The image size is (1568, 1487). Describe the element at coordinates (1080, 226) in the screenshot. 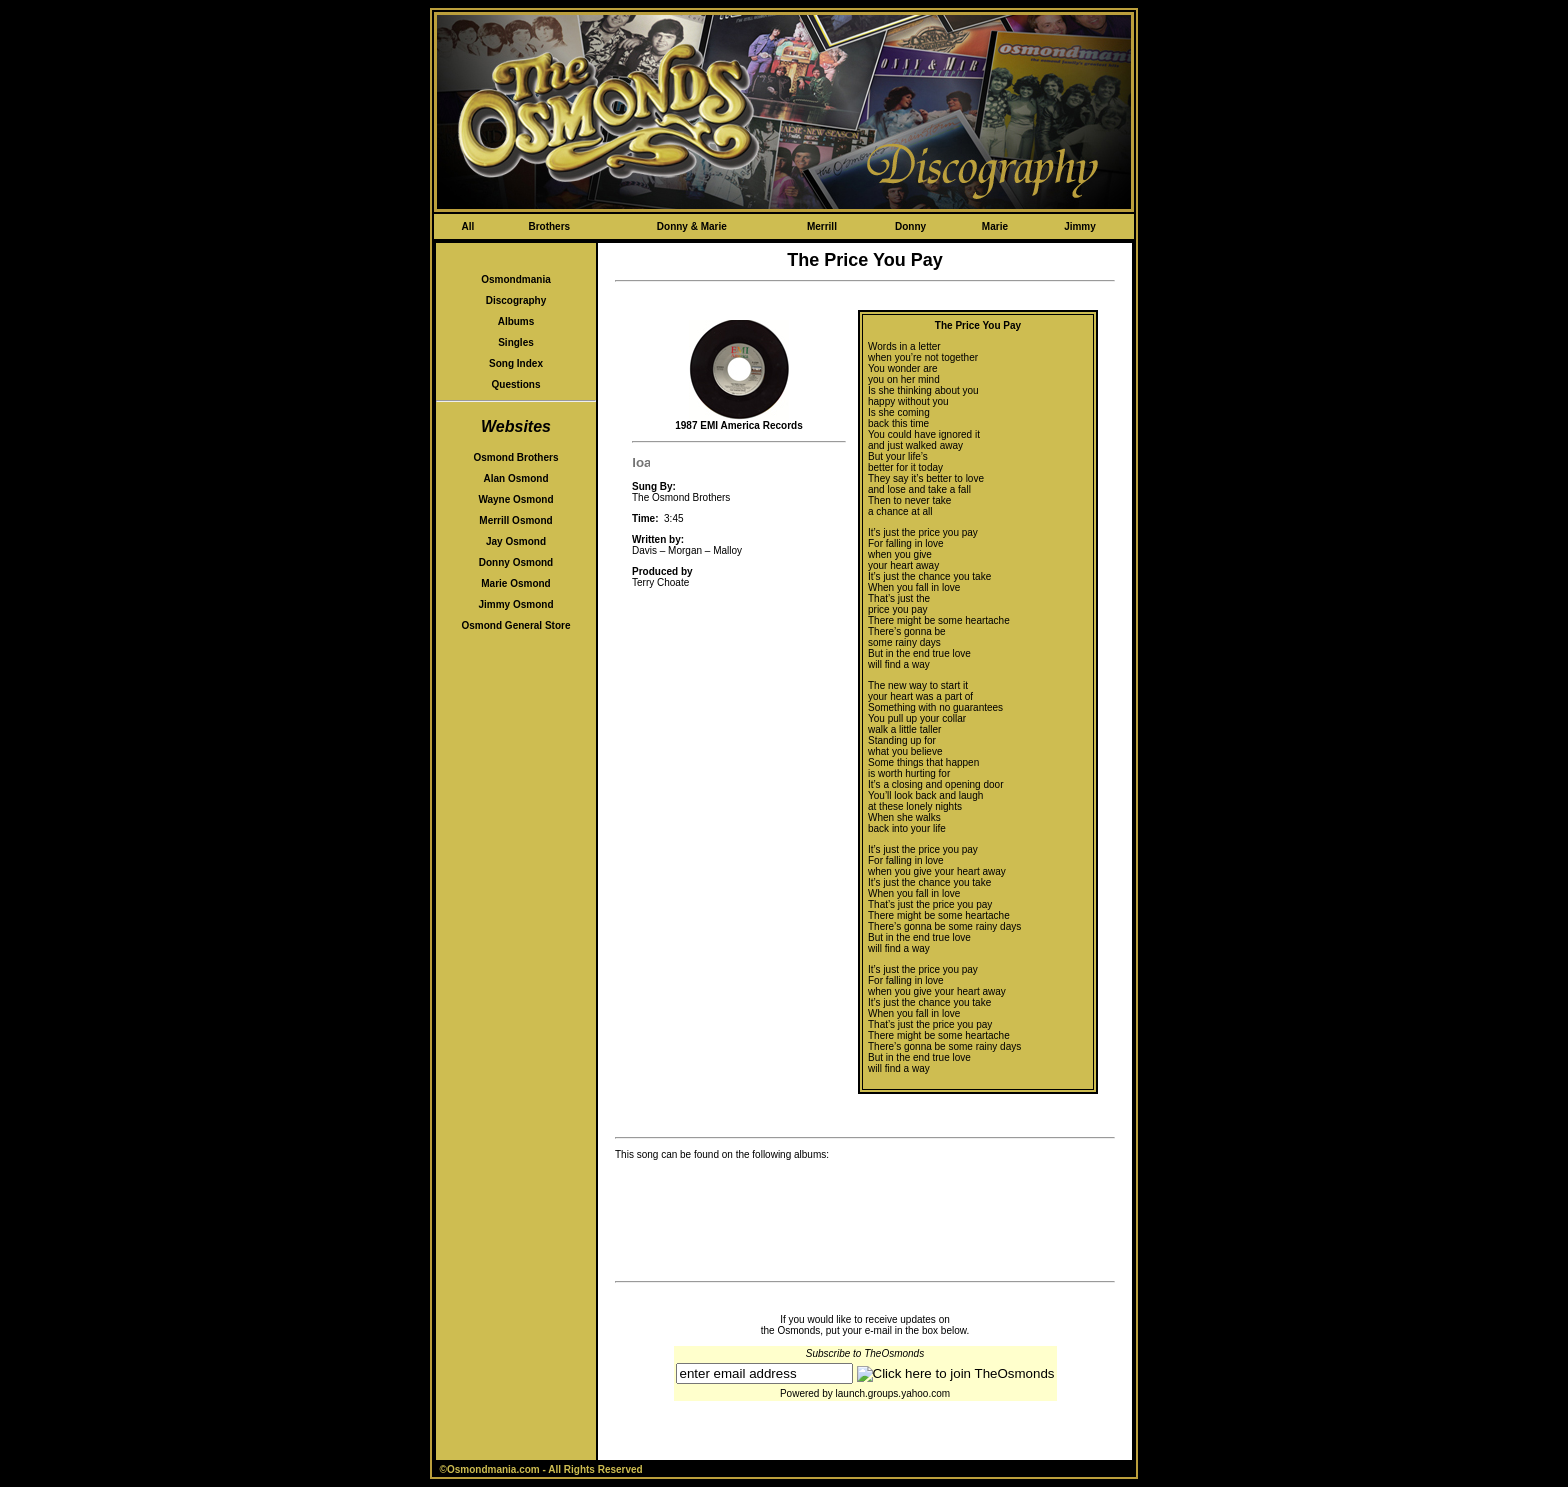

I see `Jimmy` at that location.